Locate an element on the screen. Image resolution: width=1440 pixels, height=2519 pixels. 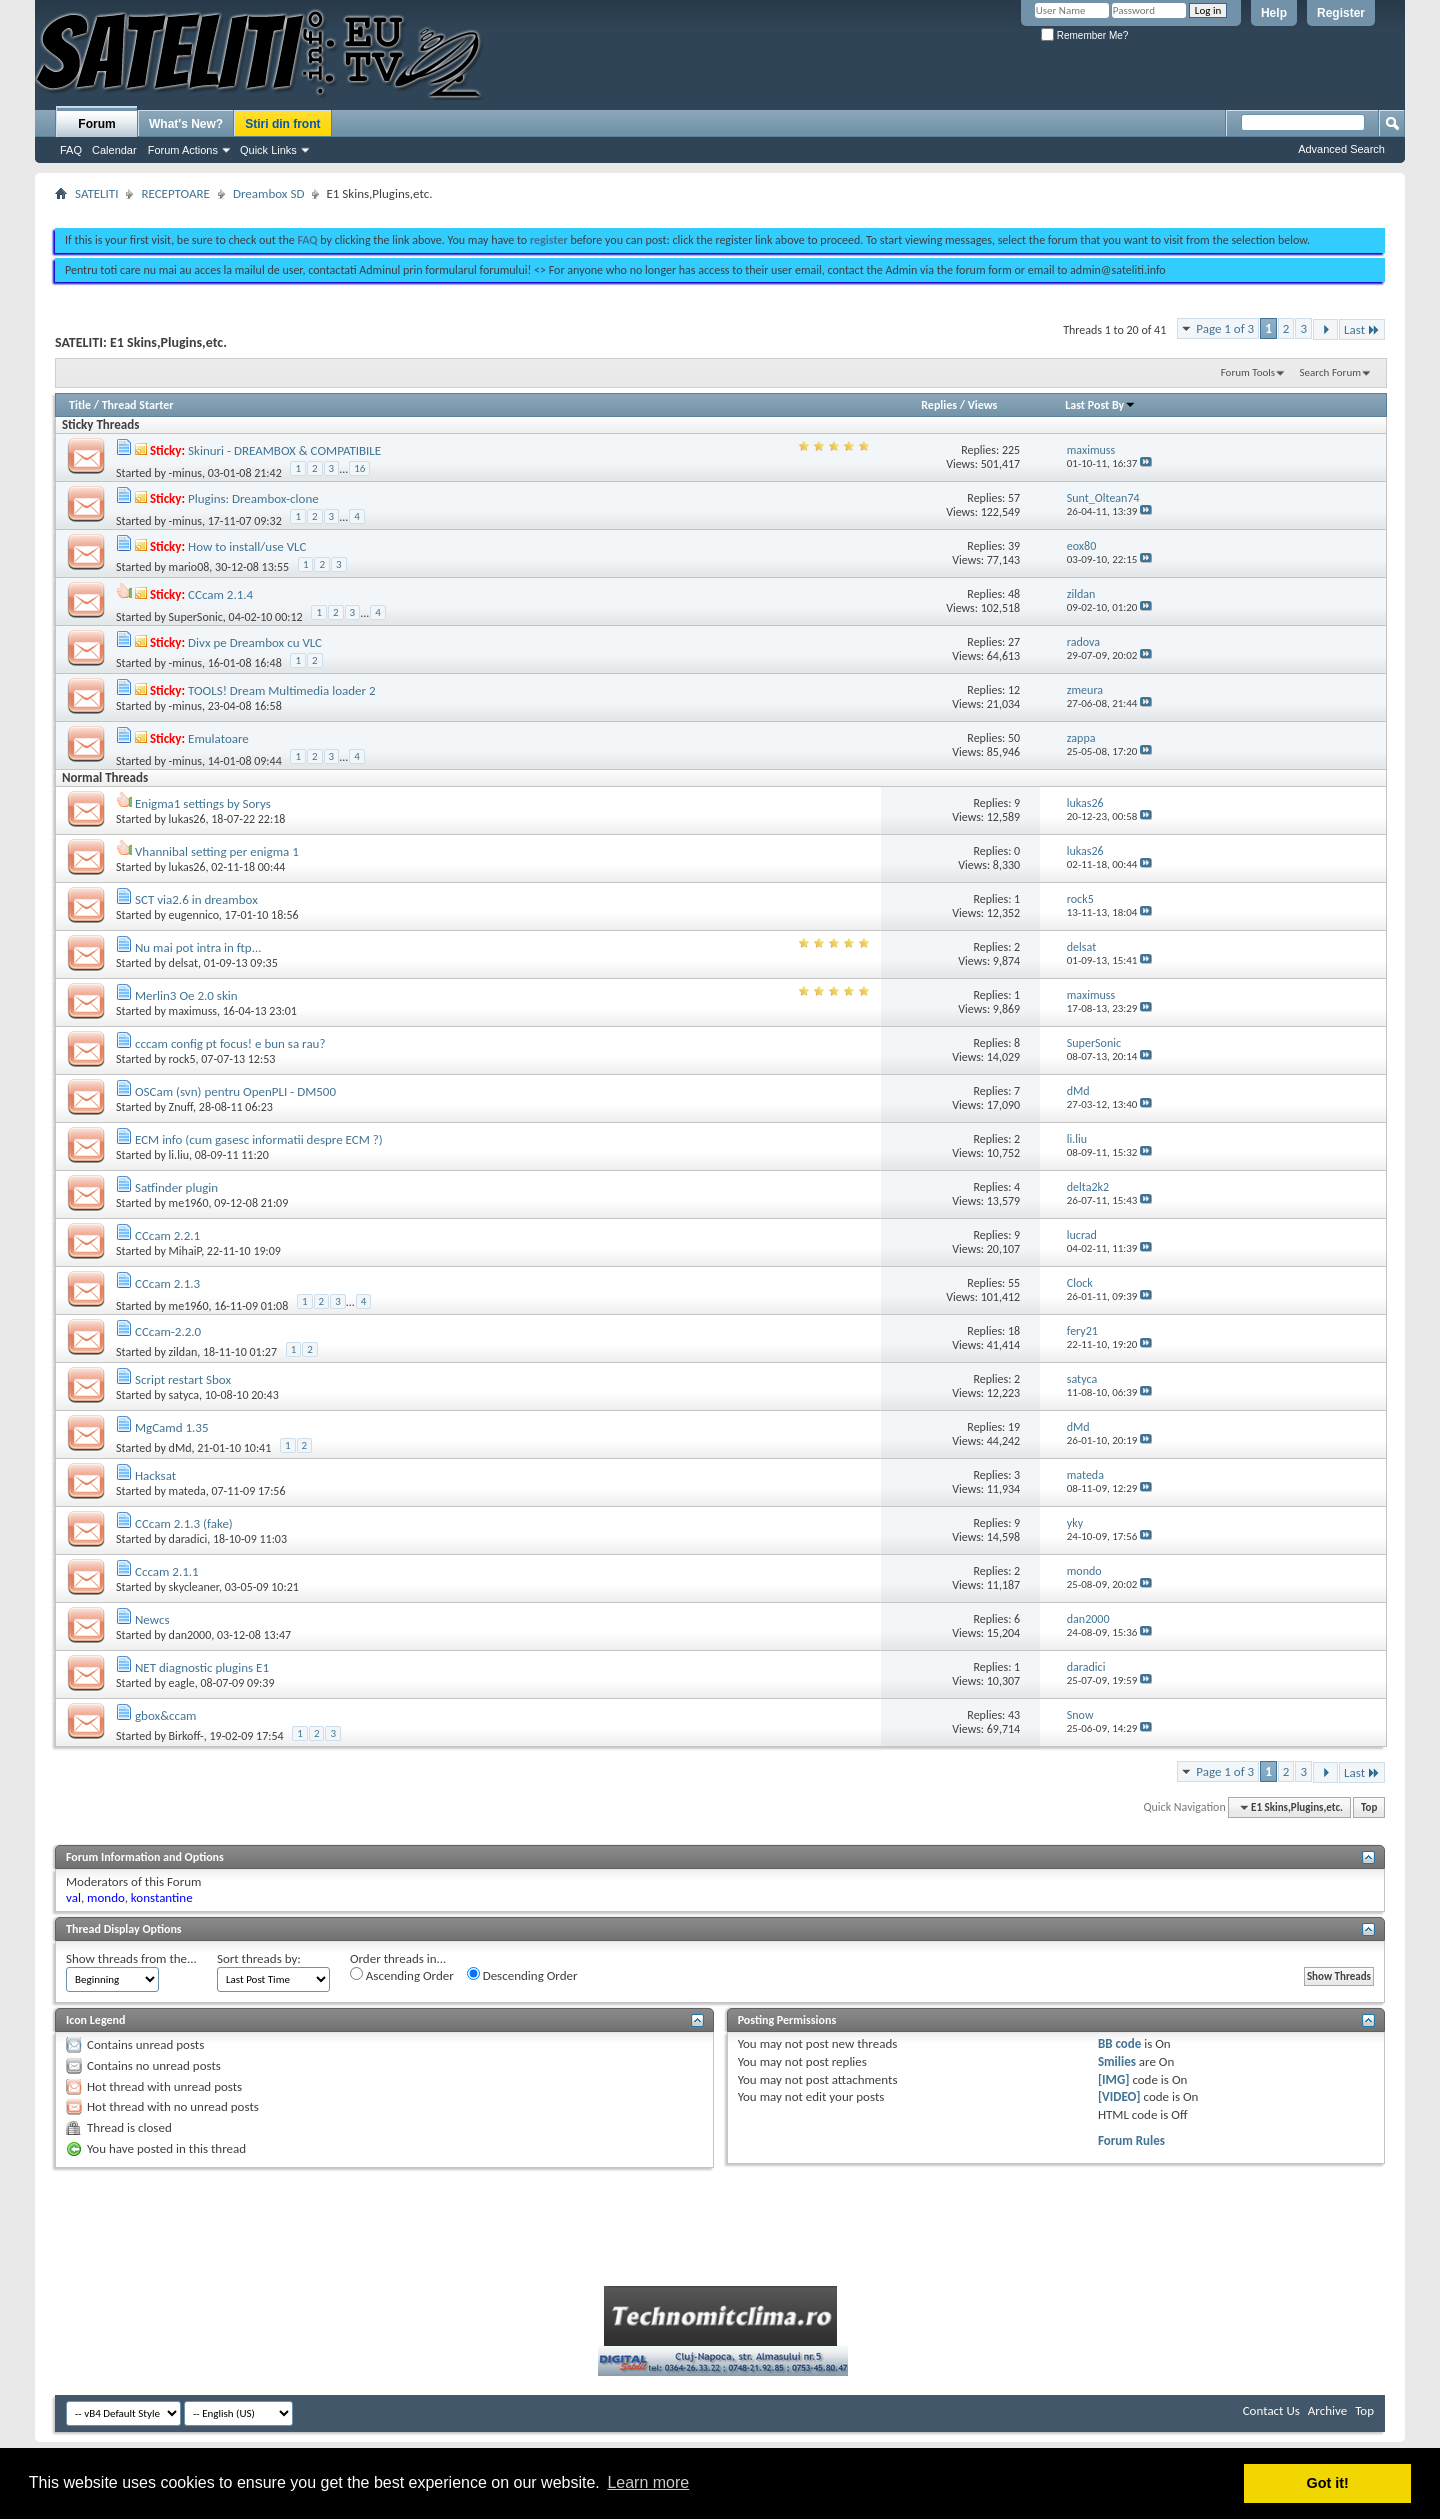
16 is located at coordinates (359, 468).